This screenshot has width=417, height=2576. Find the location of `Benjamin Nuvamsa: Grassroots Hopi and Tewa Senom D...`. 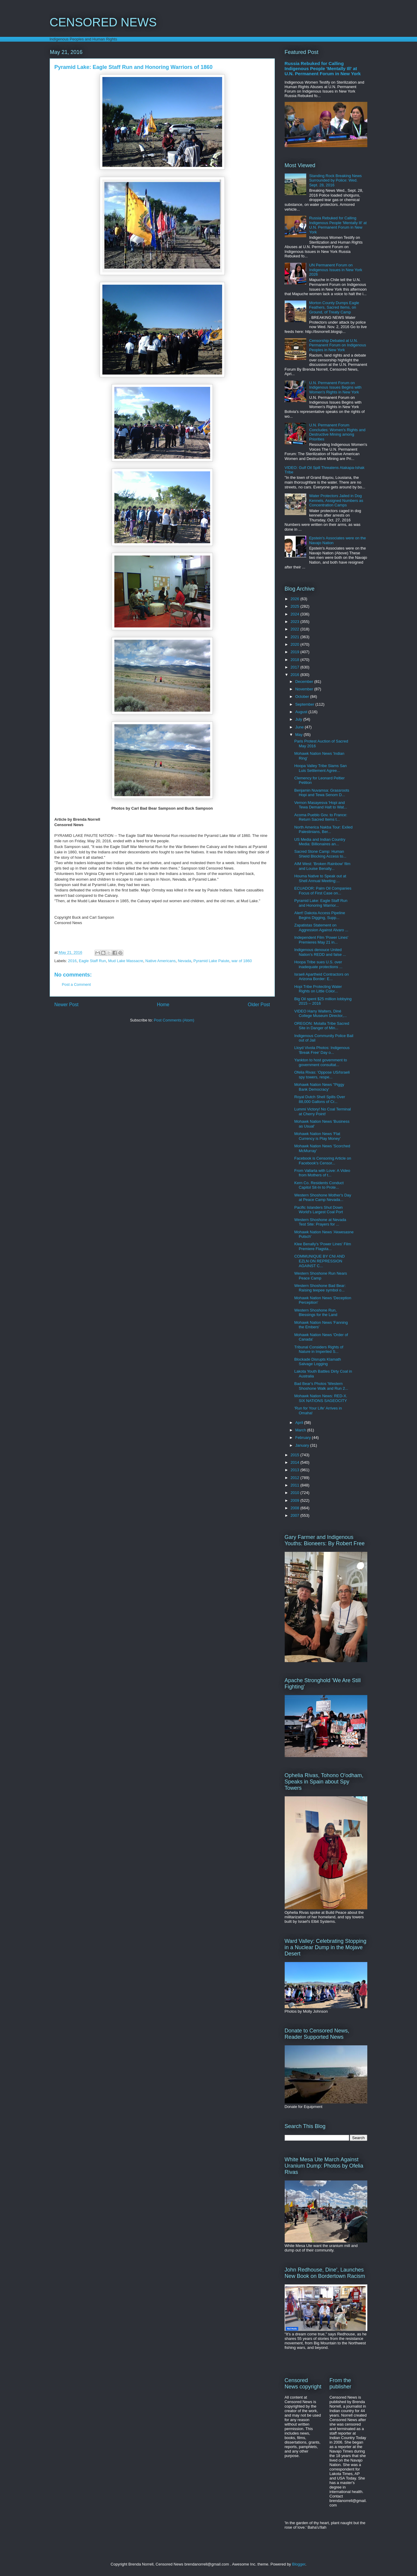

Benjamin Nuvamsa: Grassroots Hopi and Tewa Senom D... is located at coordinates (321, 792).